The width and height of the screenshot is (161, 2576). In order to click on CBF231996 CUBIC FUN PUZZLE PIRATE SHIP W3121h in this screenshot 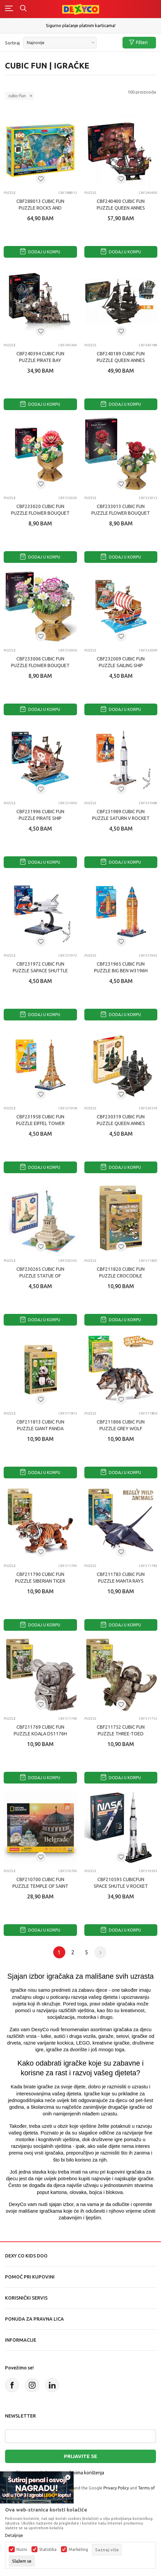, I will do `click(40, 818)`.